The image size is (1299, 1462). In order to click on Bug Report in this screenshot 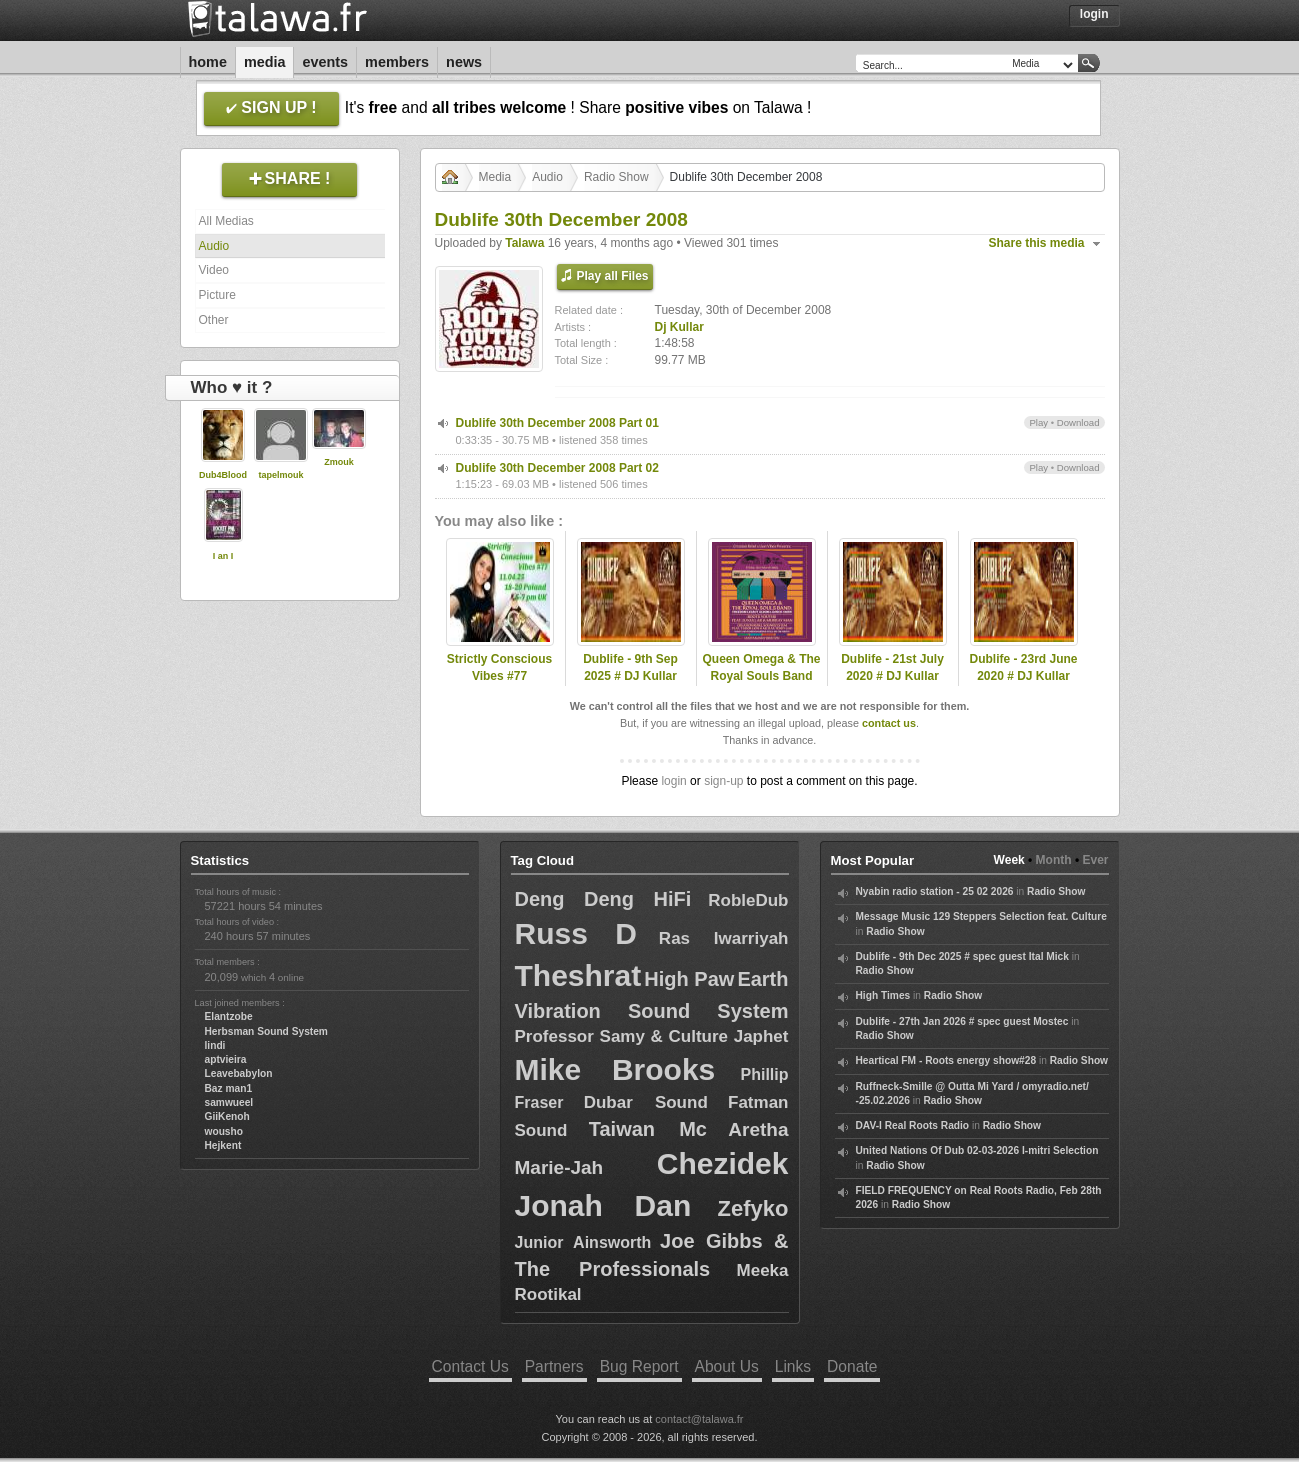, I will do `click(639, 1366)`.